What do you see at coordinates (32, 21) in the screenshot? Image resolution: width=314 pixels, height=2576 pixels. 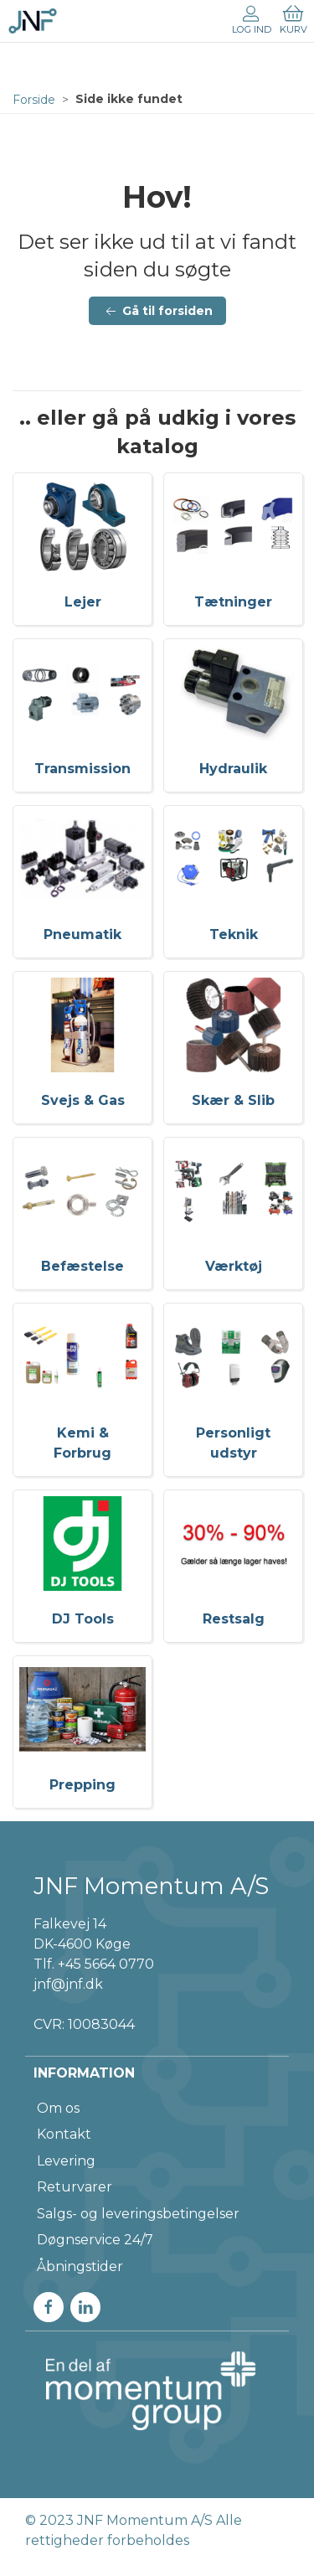 I see `[DA]` at bounding box center [32, 21].